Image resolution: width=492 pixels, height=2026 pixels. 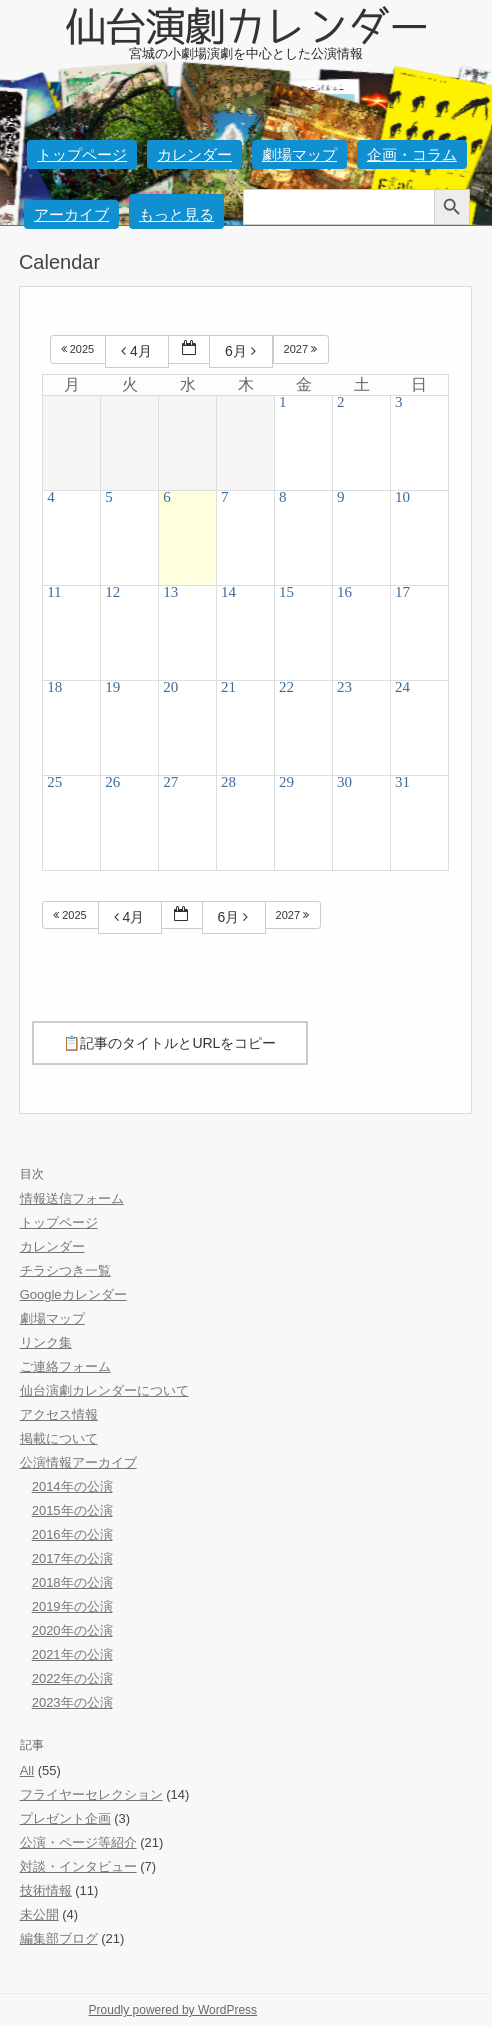 I want to click on 2027, so click(x=302, y=349).